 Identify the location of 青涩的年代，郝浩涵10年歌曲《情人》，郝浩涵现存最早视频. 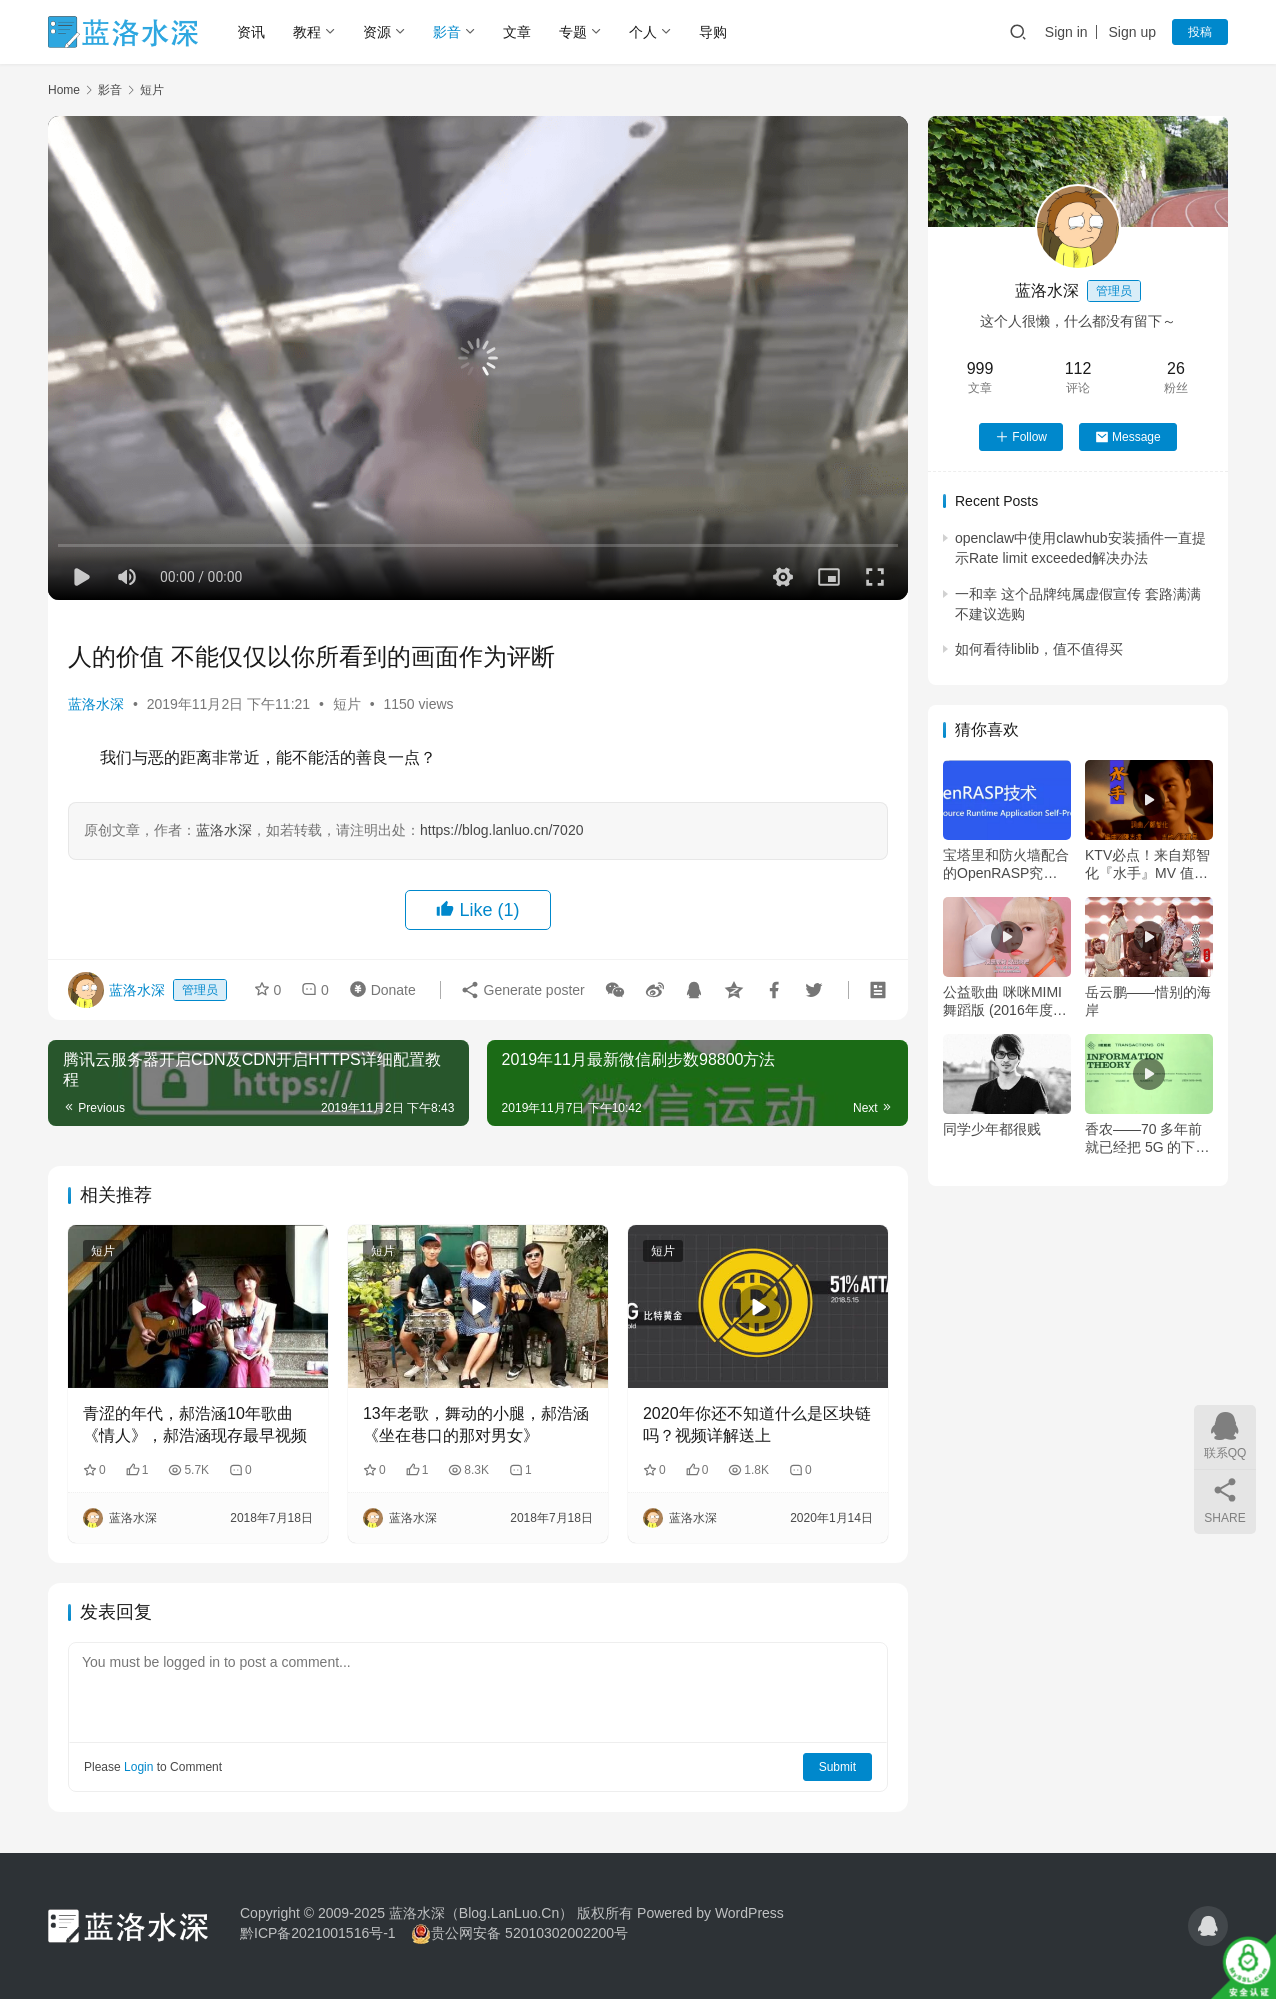
(195, 1424).